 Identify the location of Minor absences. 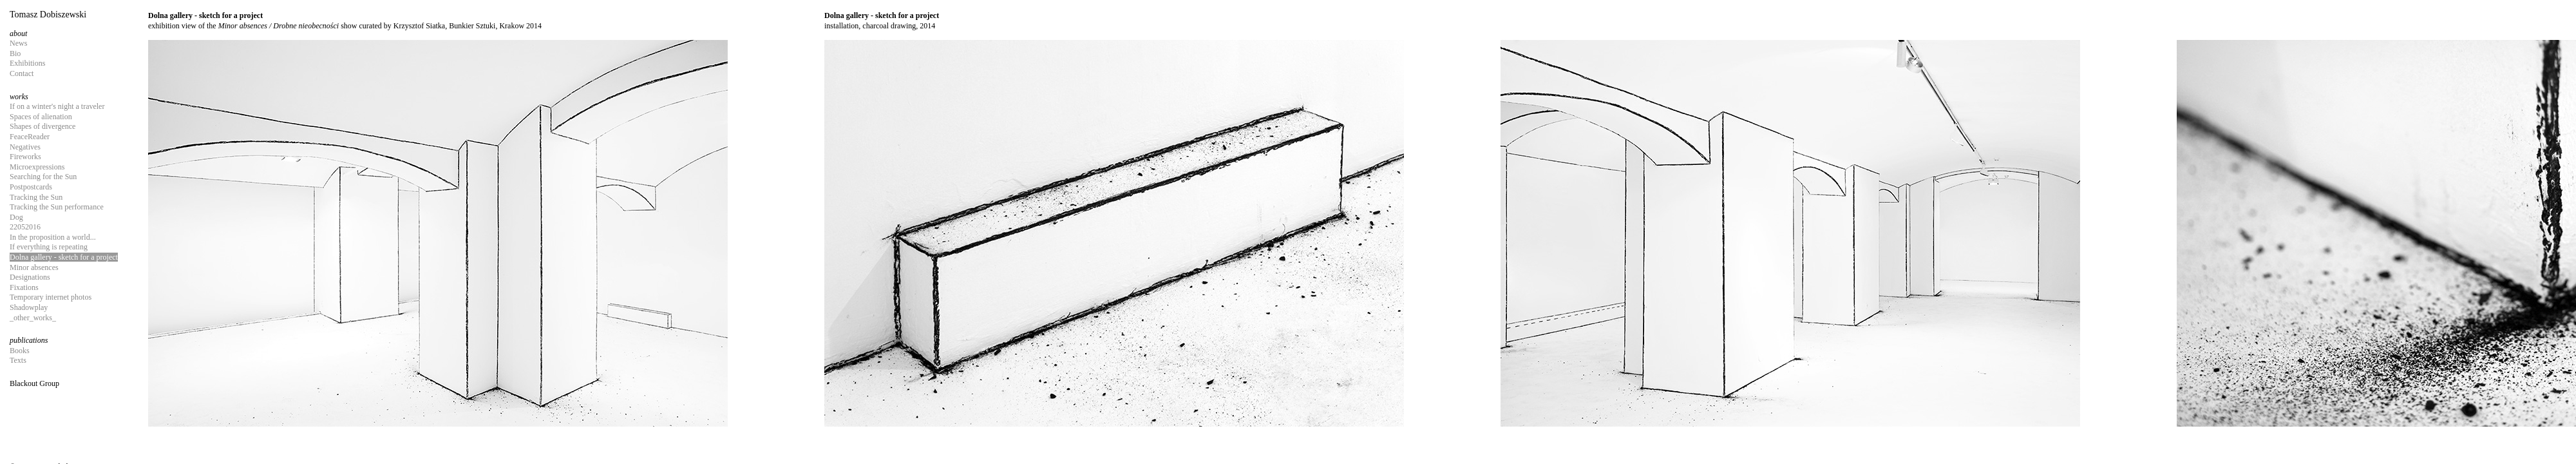
(34, 267).